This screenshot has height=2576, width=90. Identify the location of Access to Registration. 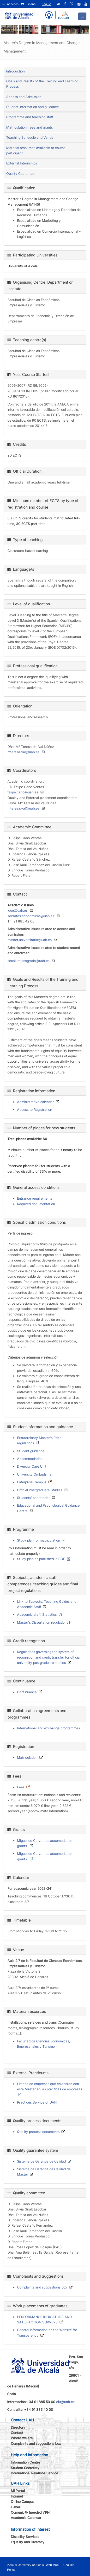
(34, 1109).